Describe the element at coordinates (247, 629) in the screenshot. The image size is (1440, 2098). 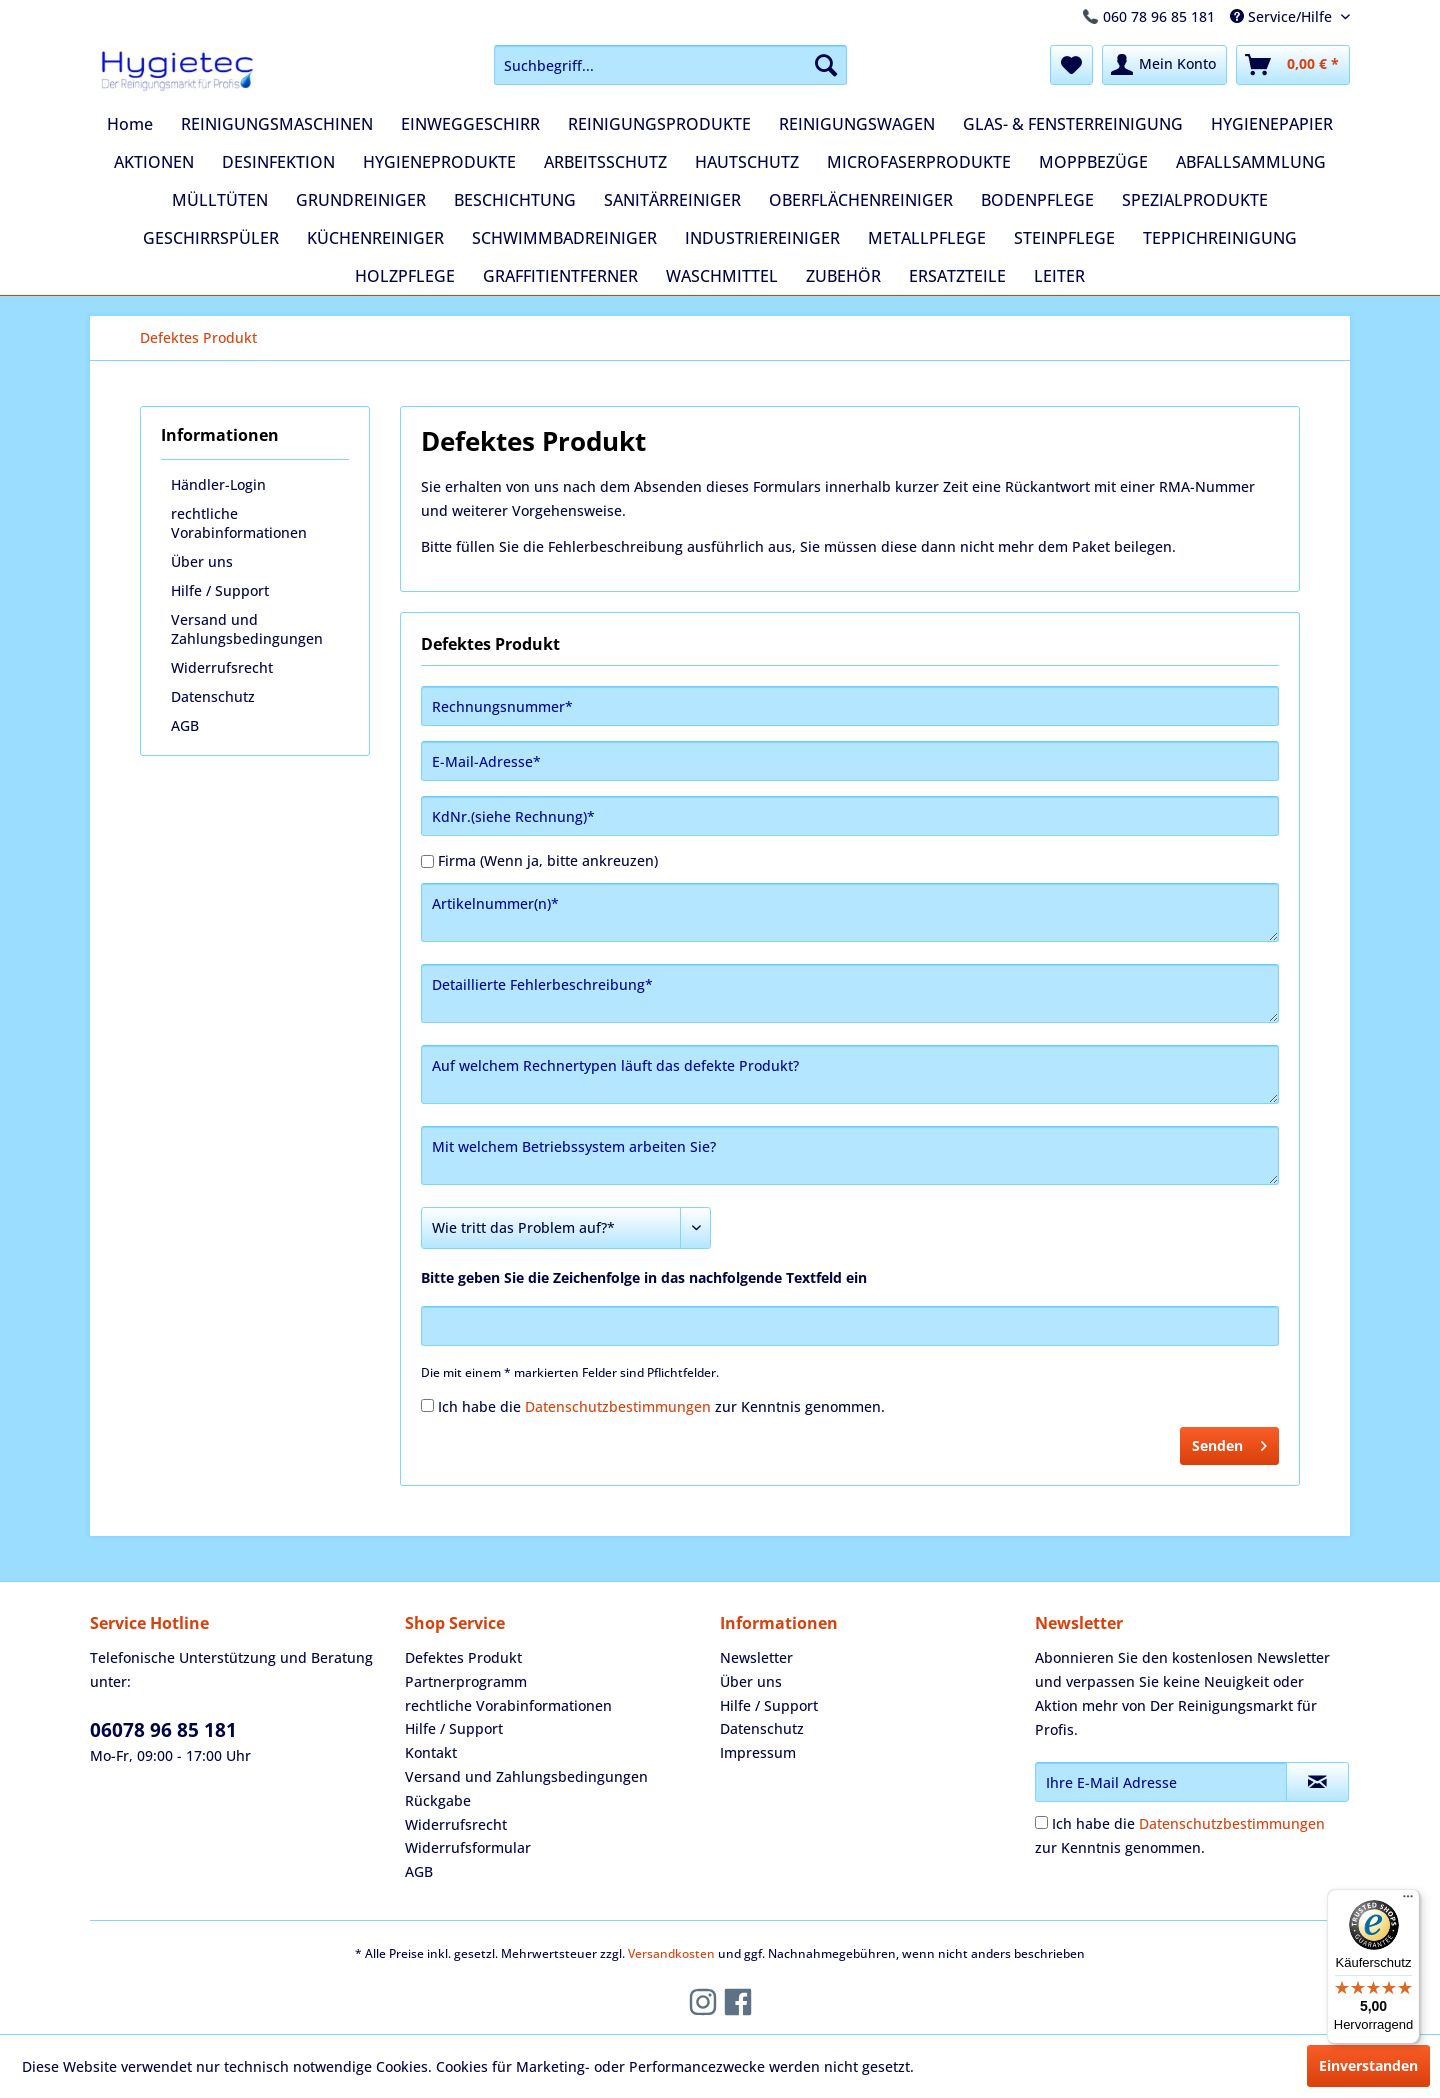
I see `Versand und Zahlungsbedingungen` at that location.